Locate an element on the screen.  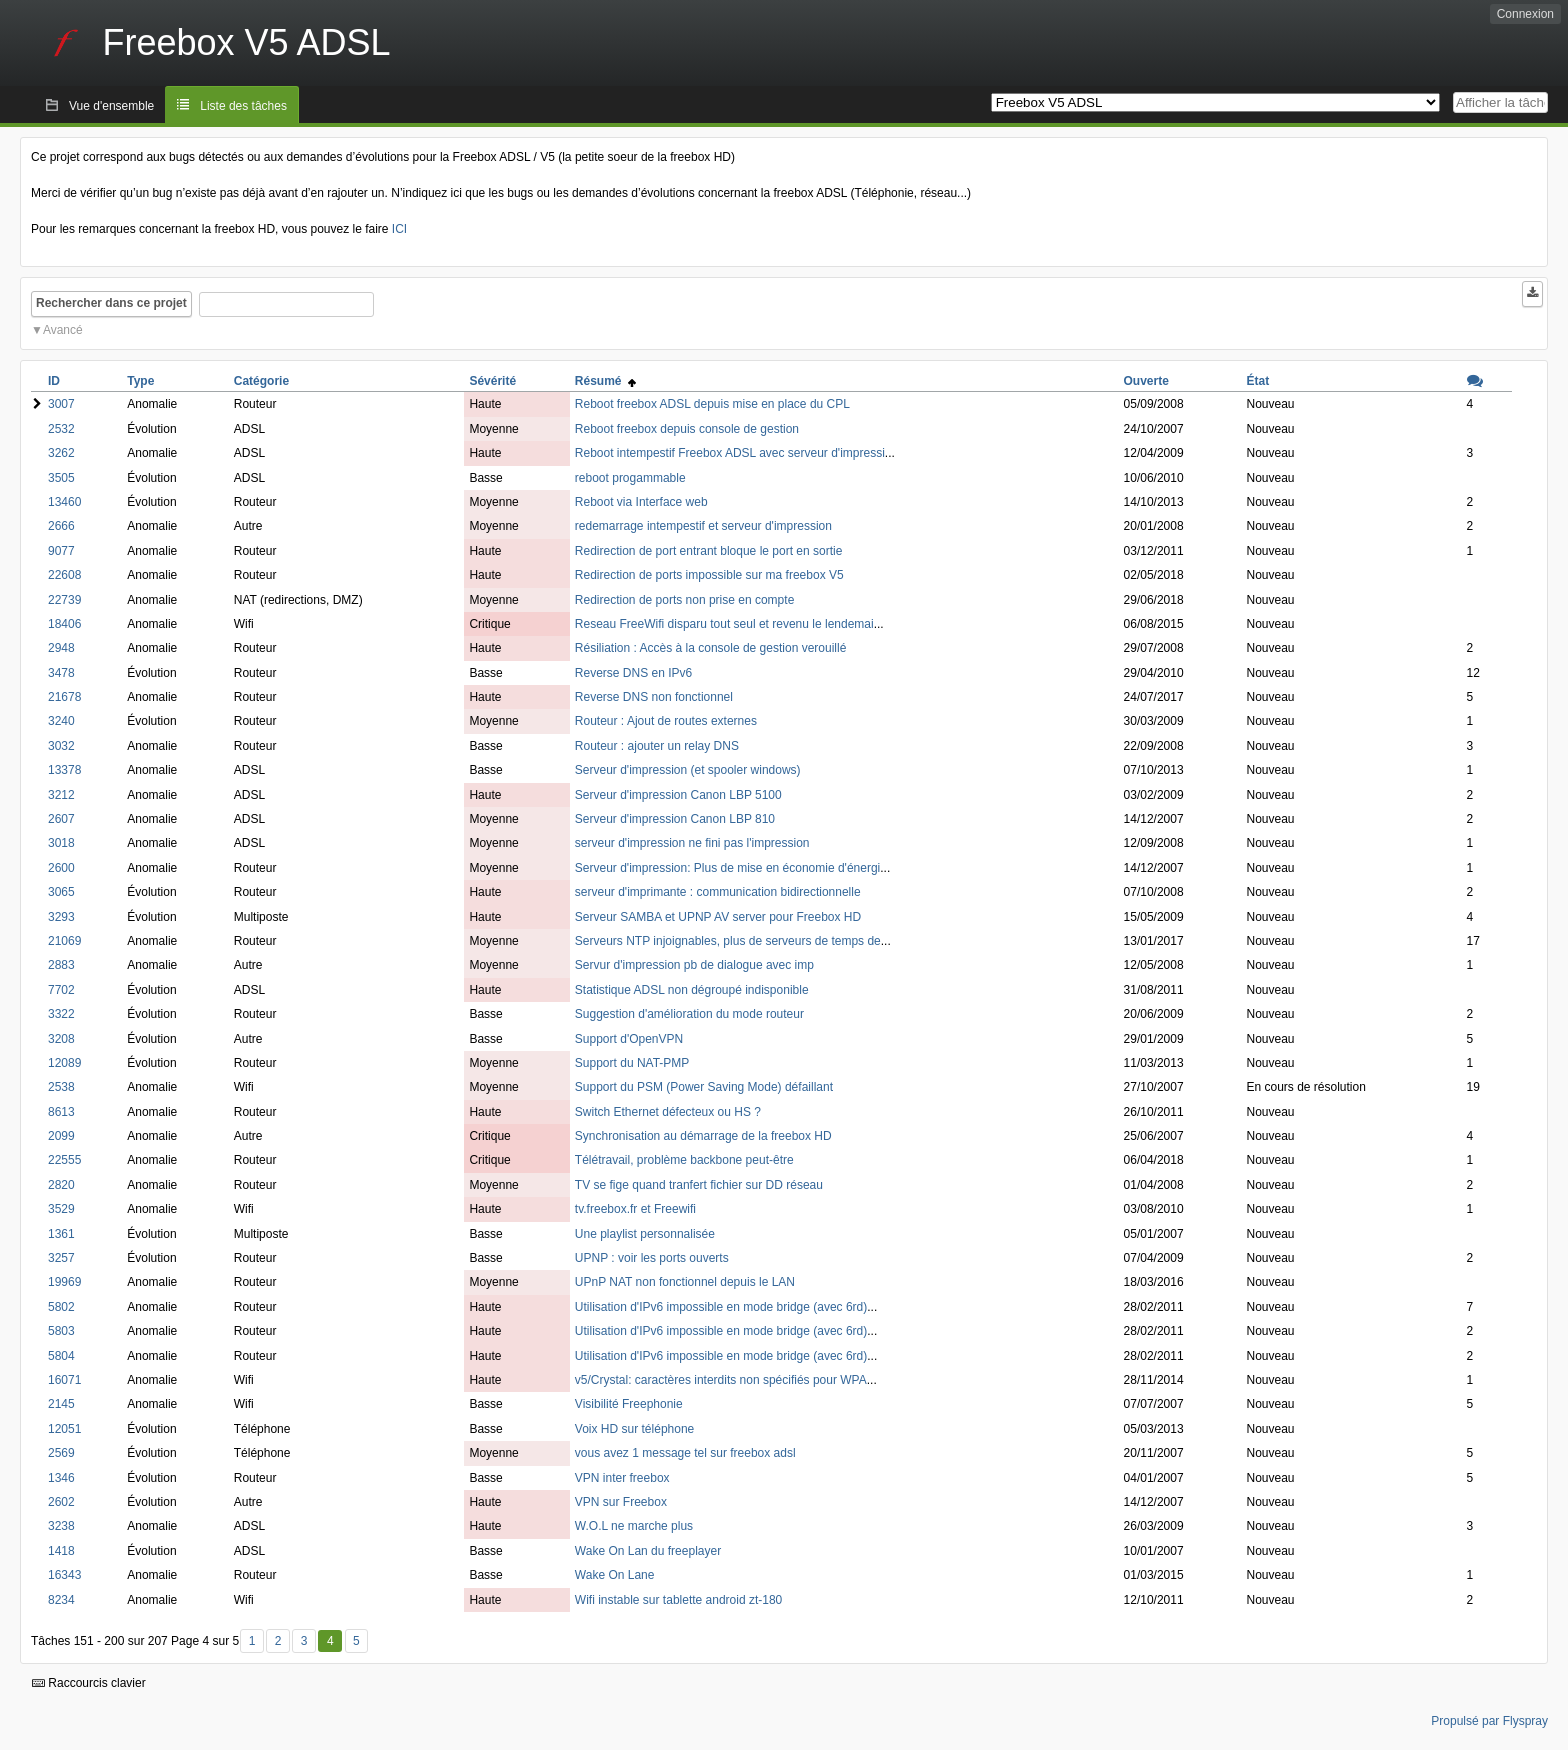
5802 is located at coordinates (61, 1307).